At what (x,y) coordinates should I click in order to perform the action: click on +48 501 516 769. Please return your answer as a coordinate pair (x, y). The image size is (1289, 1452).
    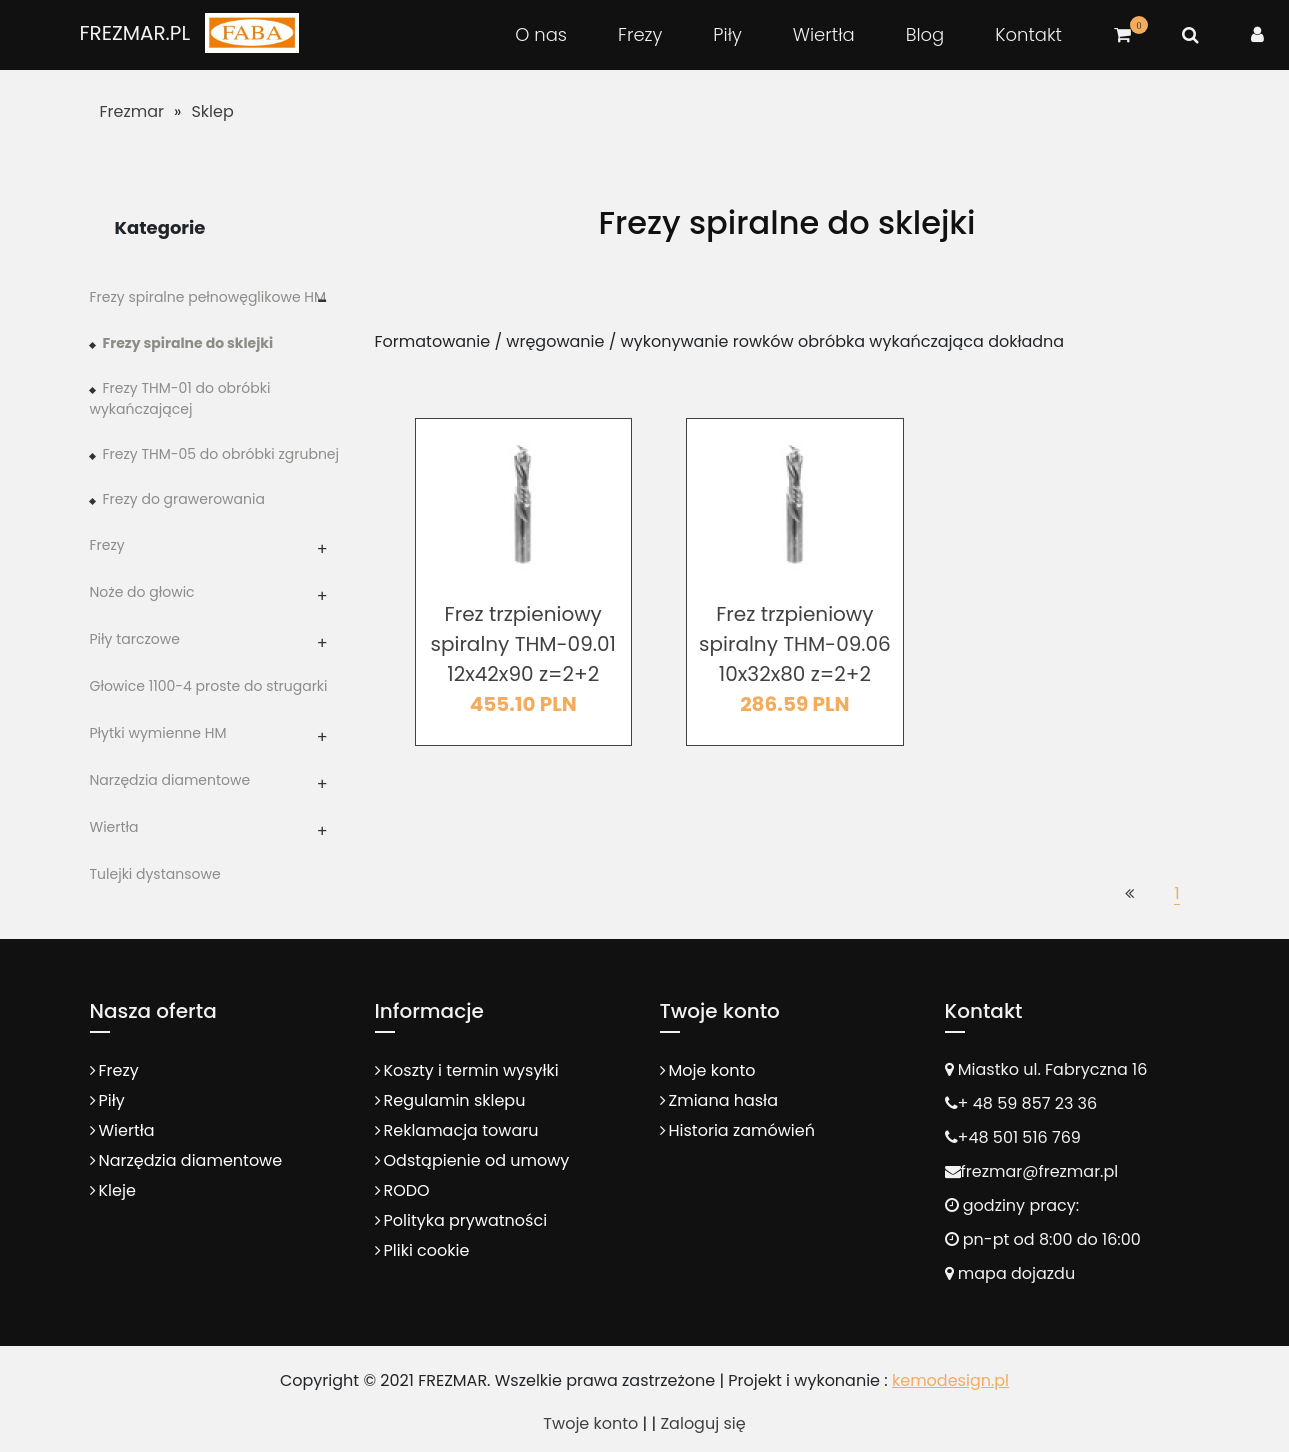
    Looking at the image, I should click on (1019, 1137).